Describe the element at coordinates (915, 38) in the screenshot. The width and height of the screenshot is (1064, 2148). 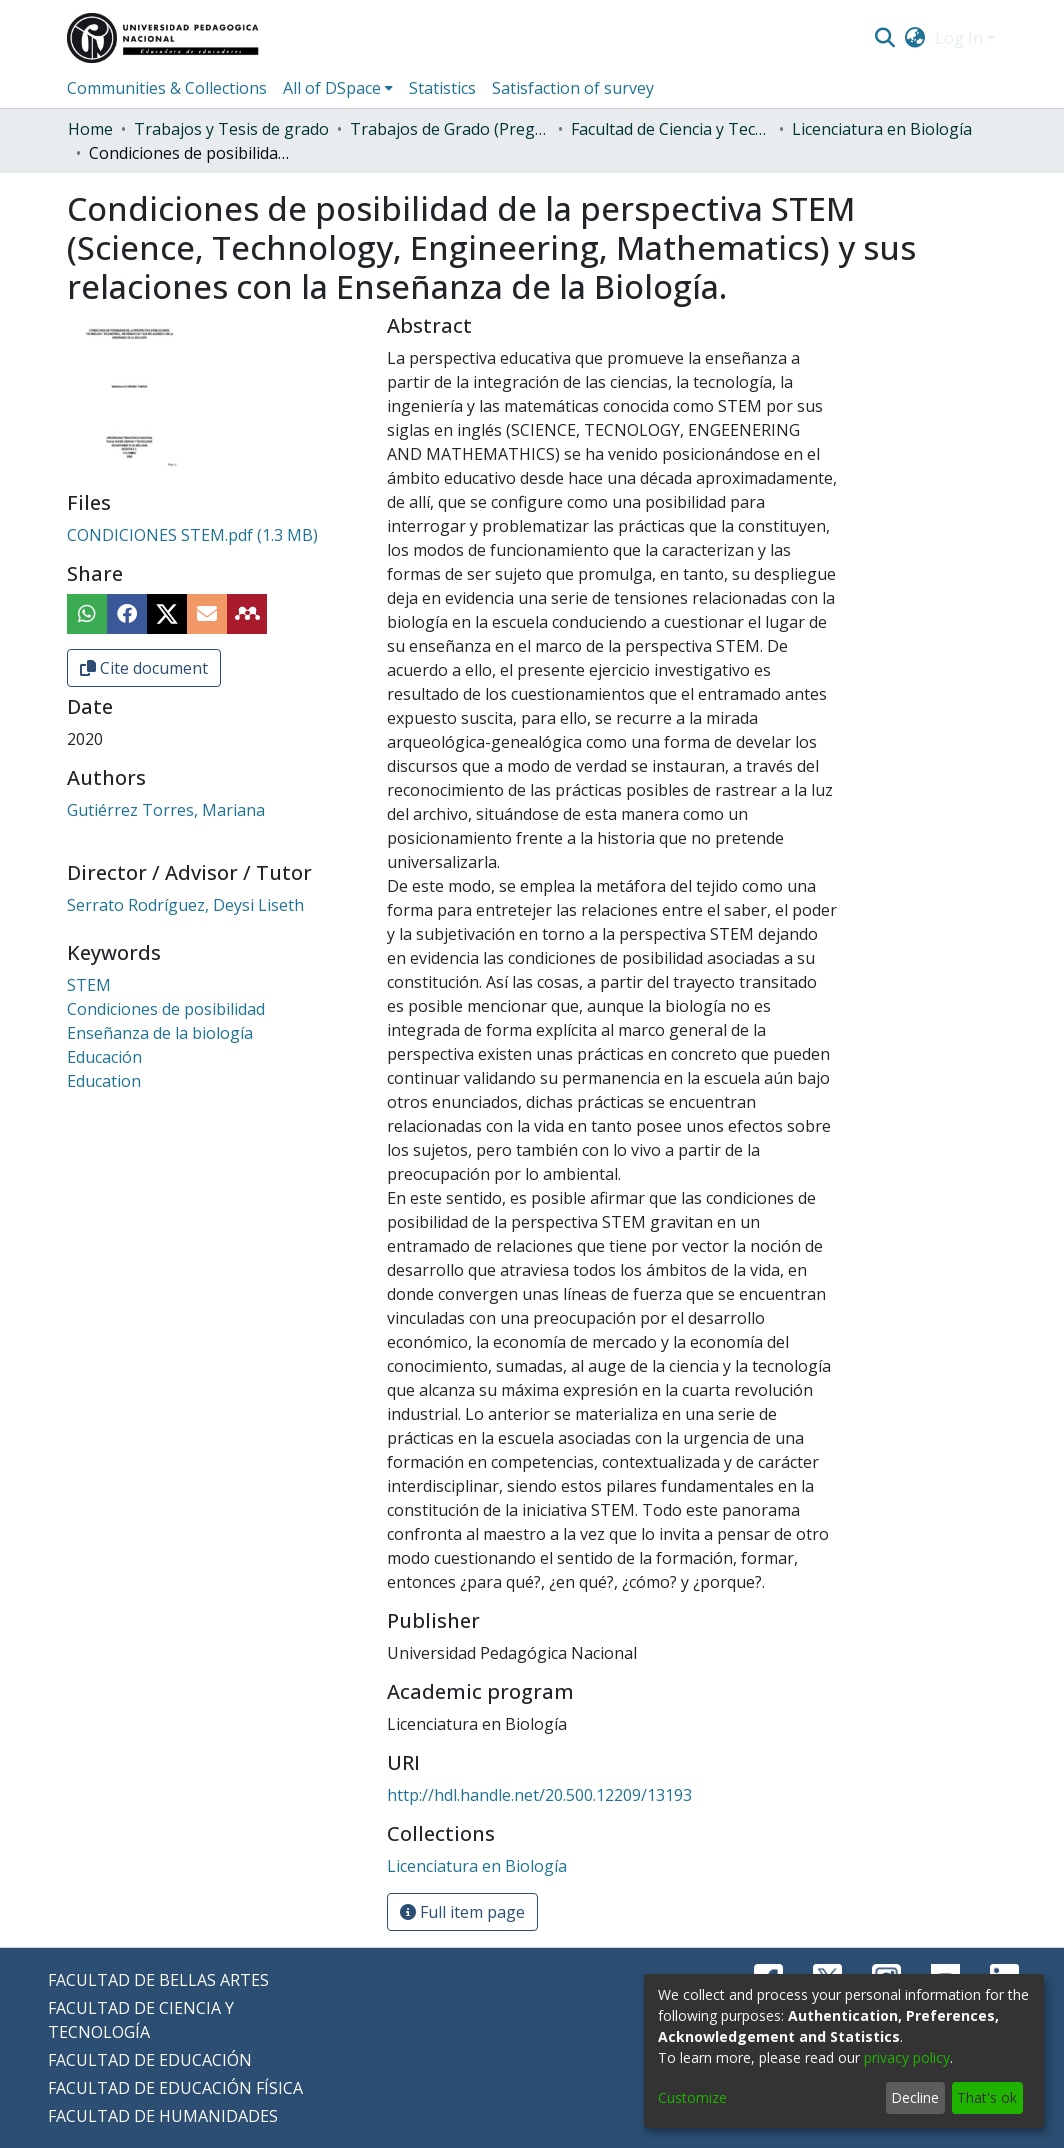
I see `[menuitem]` at that location.